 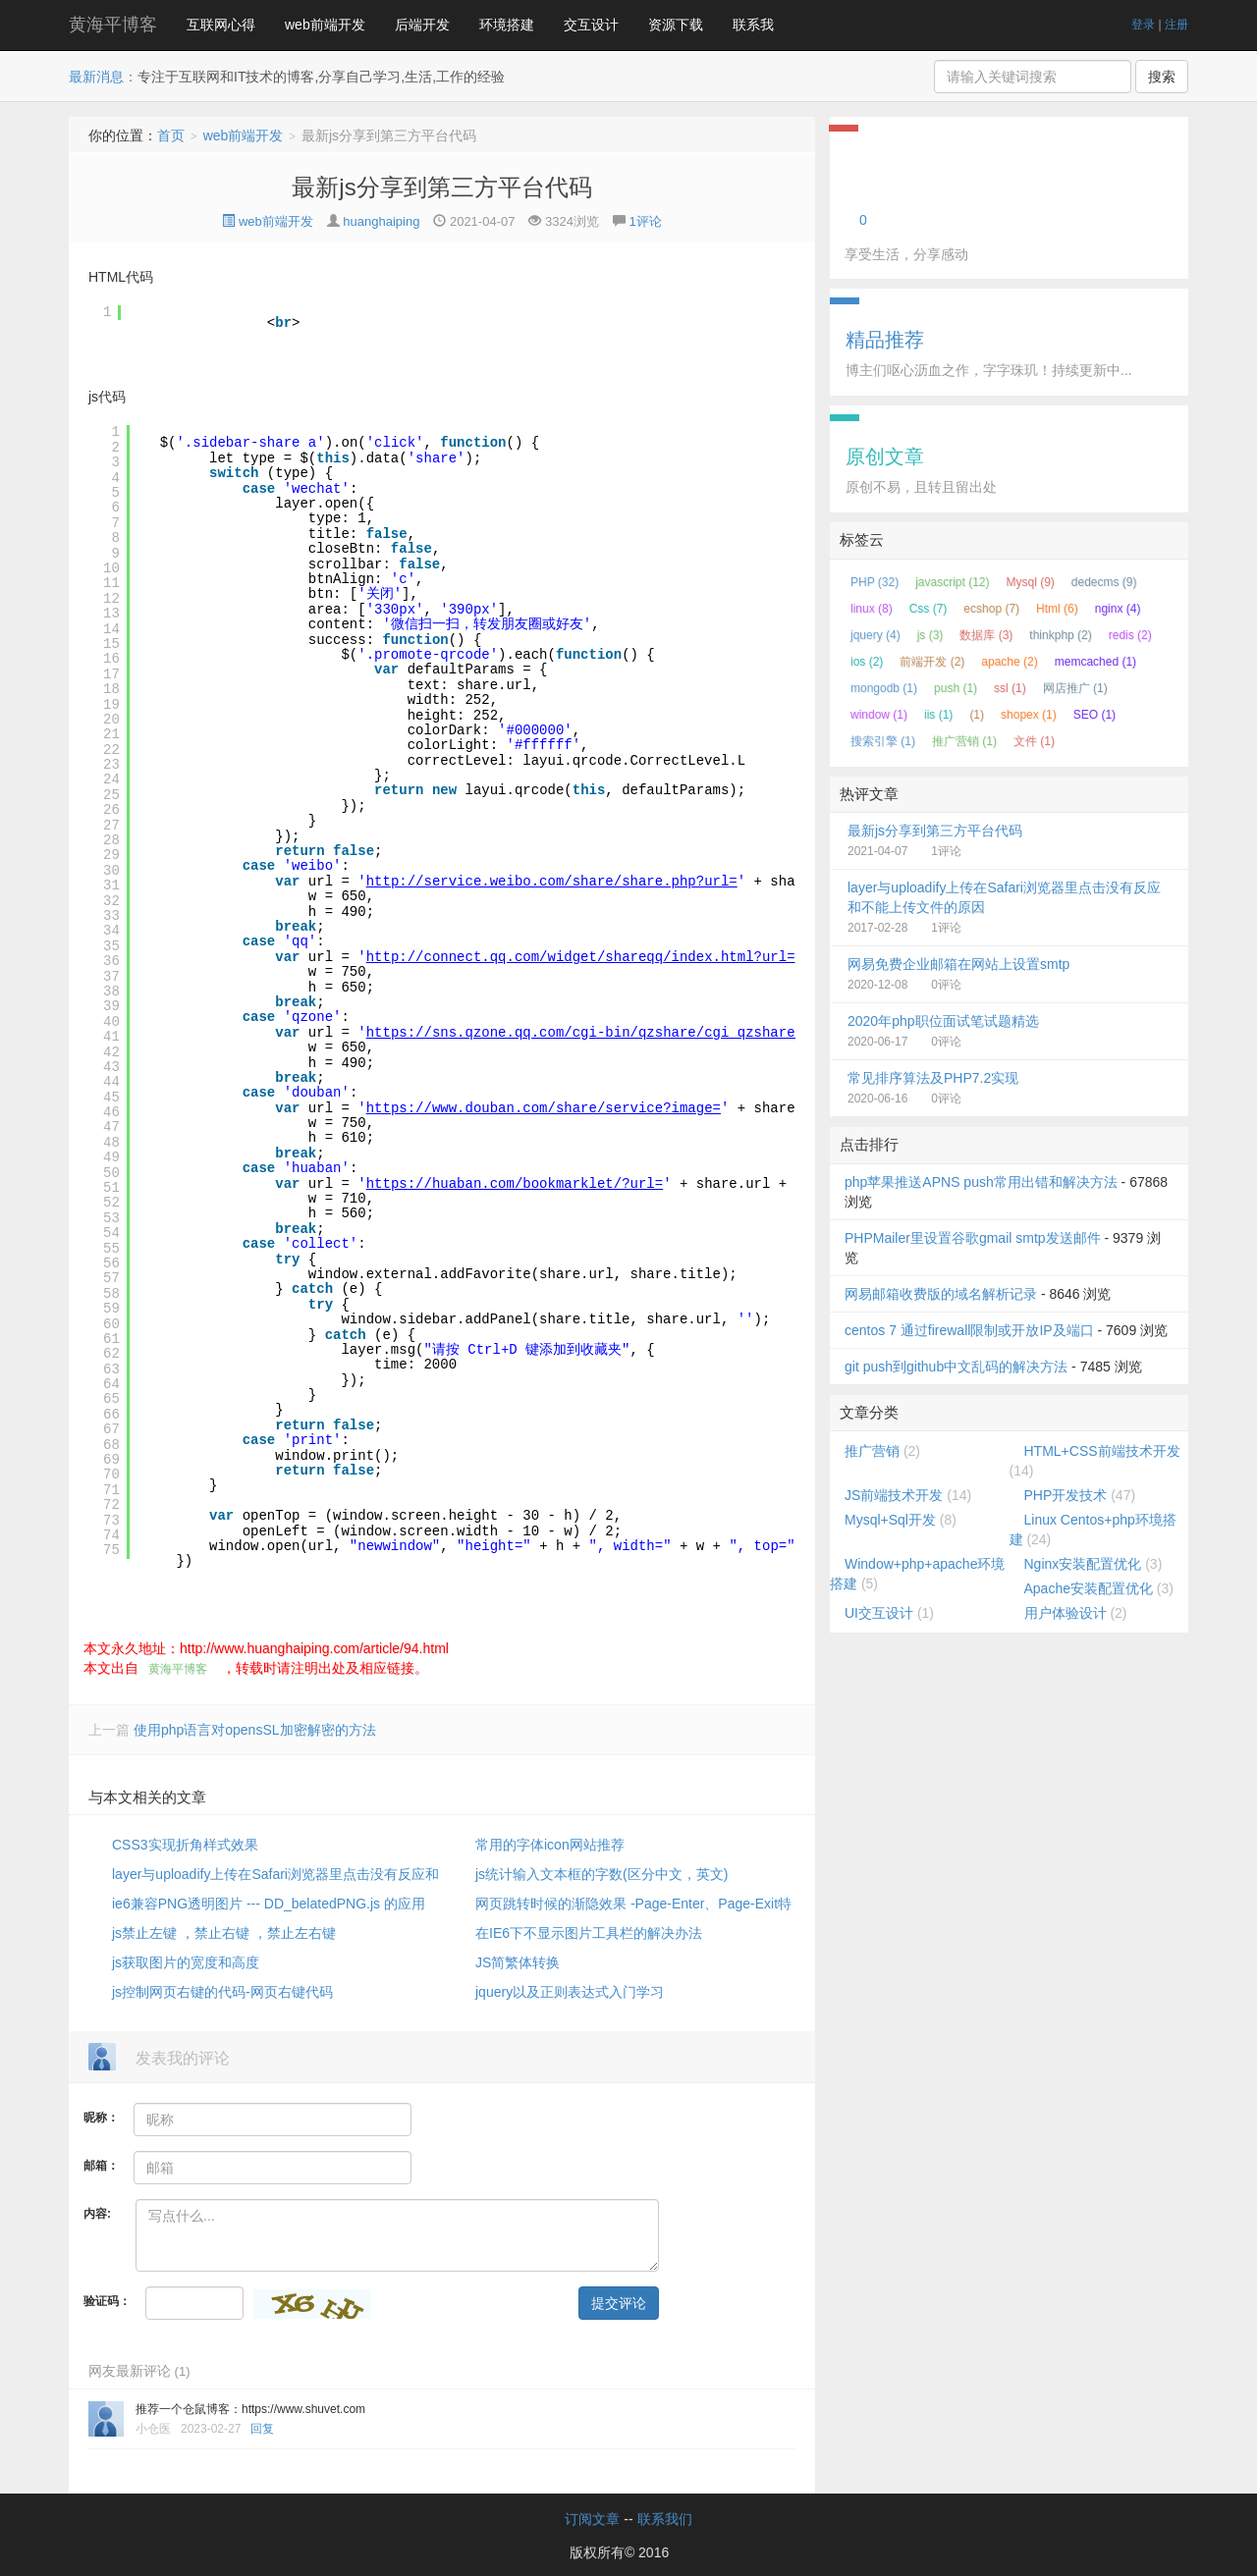 What do you see at coordinates (381, 221) in the screenshot?
I see `huanghaiping` at bounding box center [381, 221].